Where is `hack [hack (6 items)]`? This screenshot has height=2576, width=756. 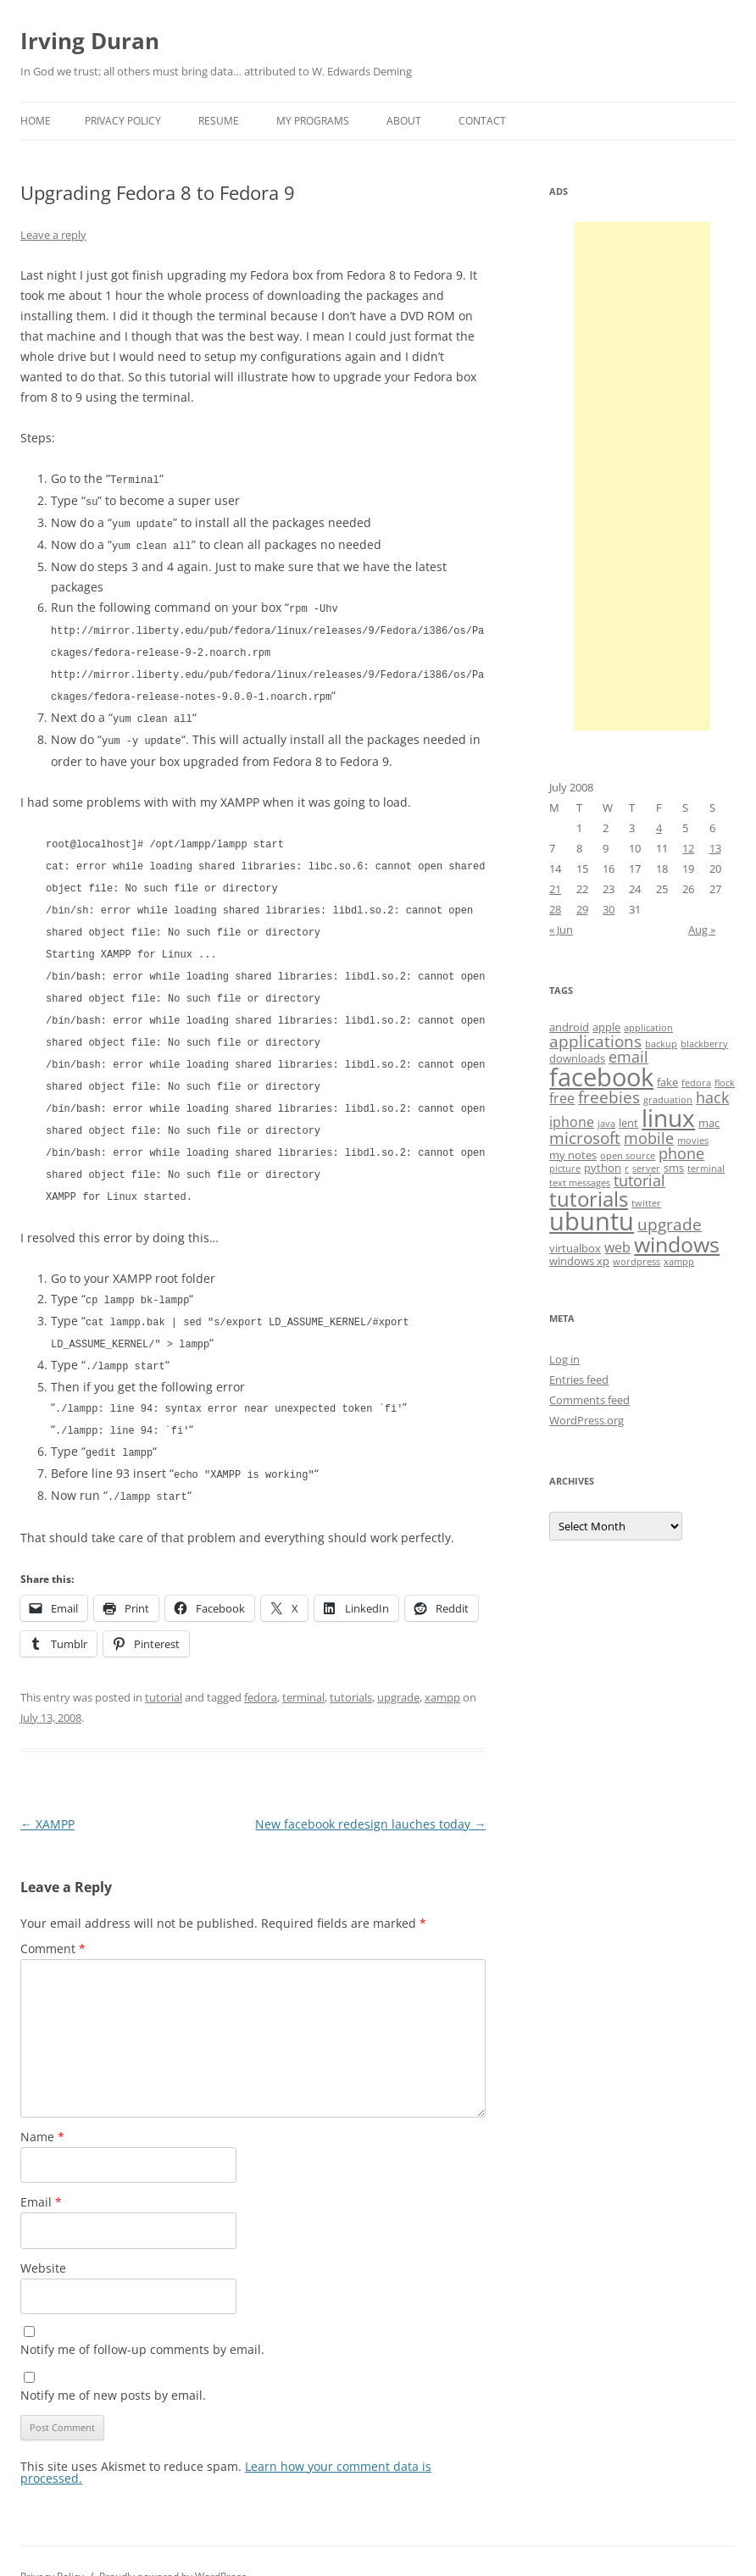
hack [hack (6 items)] is located at coordinates (712, 1097).